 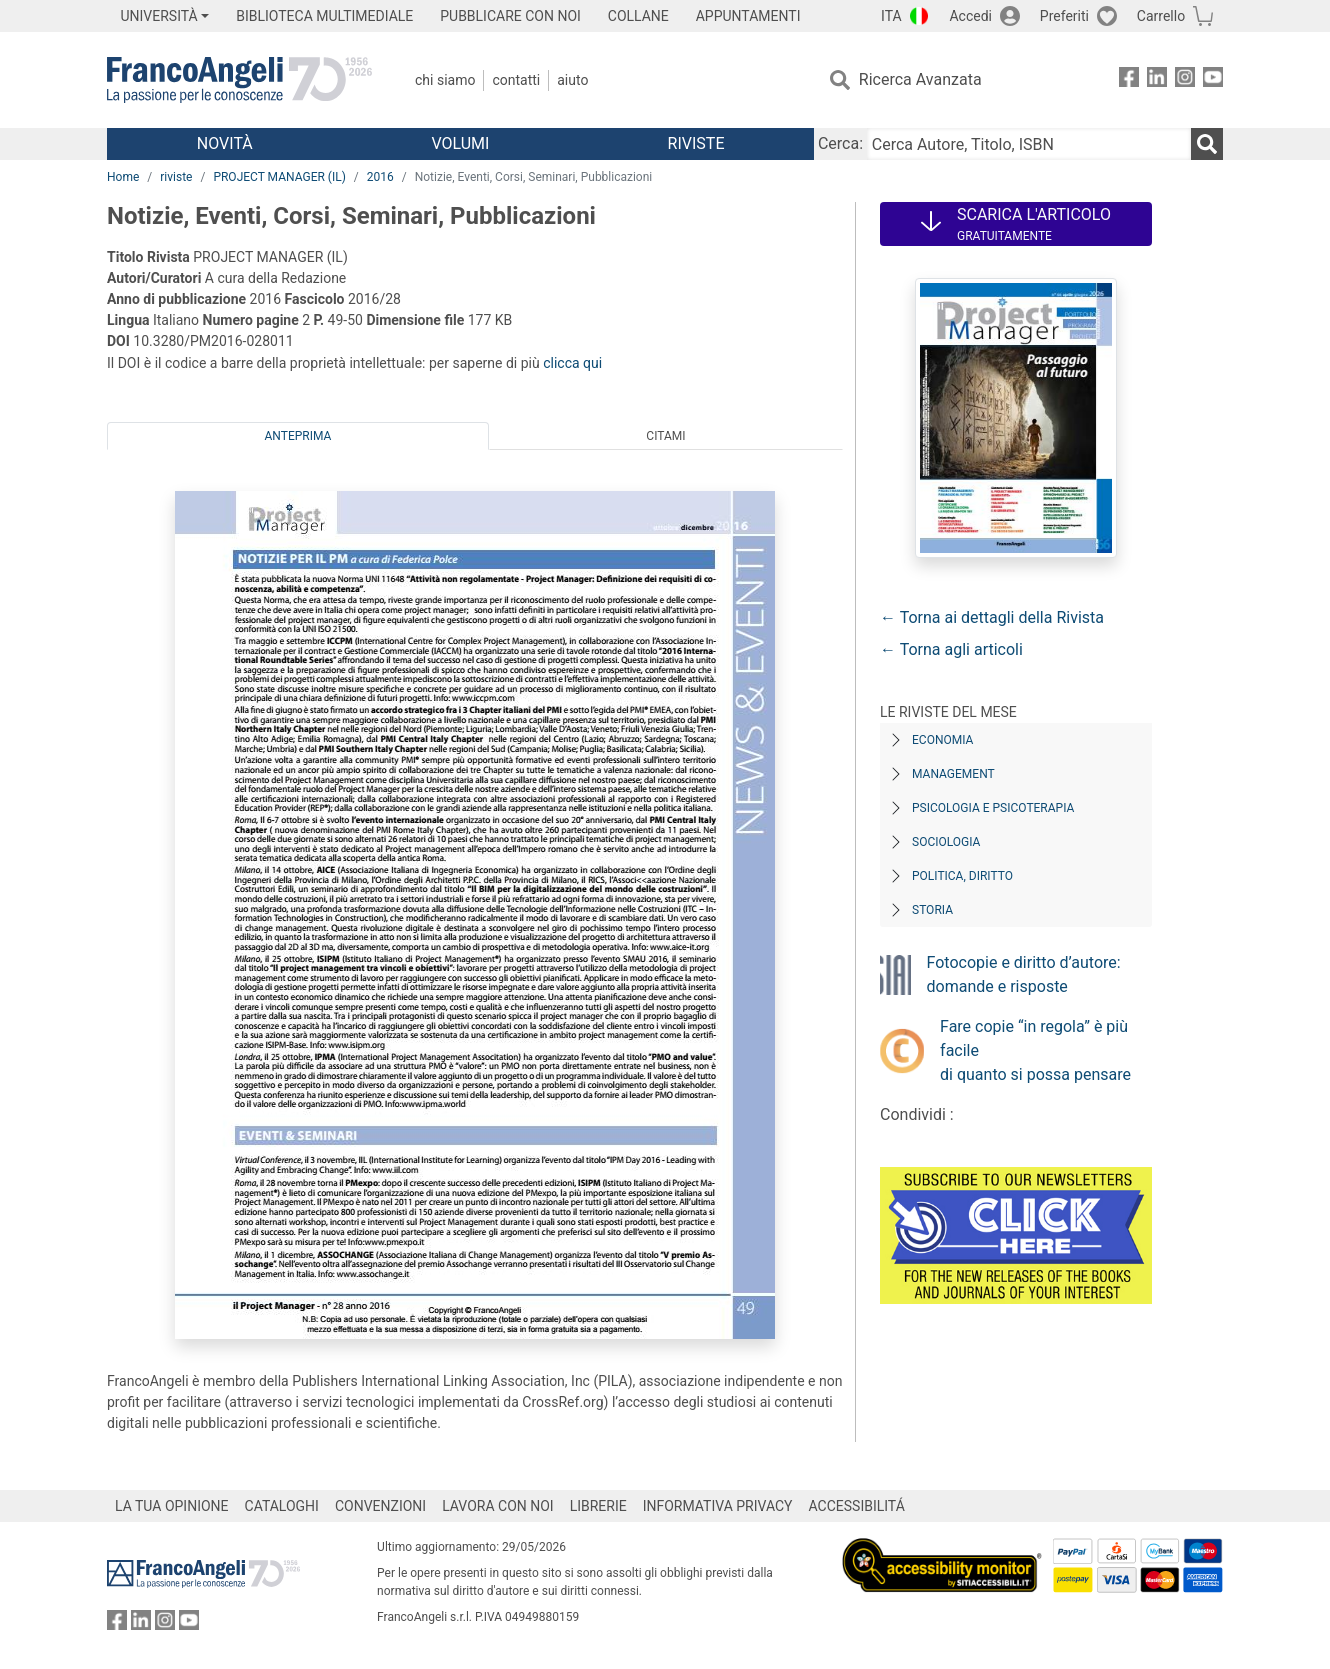 What do you see at coordinates (993, 808) in the screenshot?
I see `Psicologia e Psicoterapia` at bounding box center [993, 808].